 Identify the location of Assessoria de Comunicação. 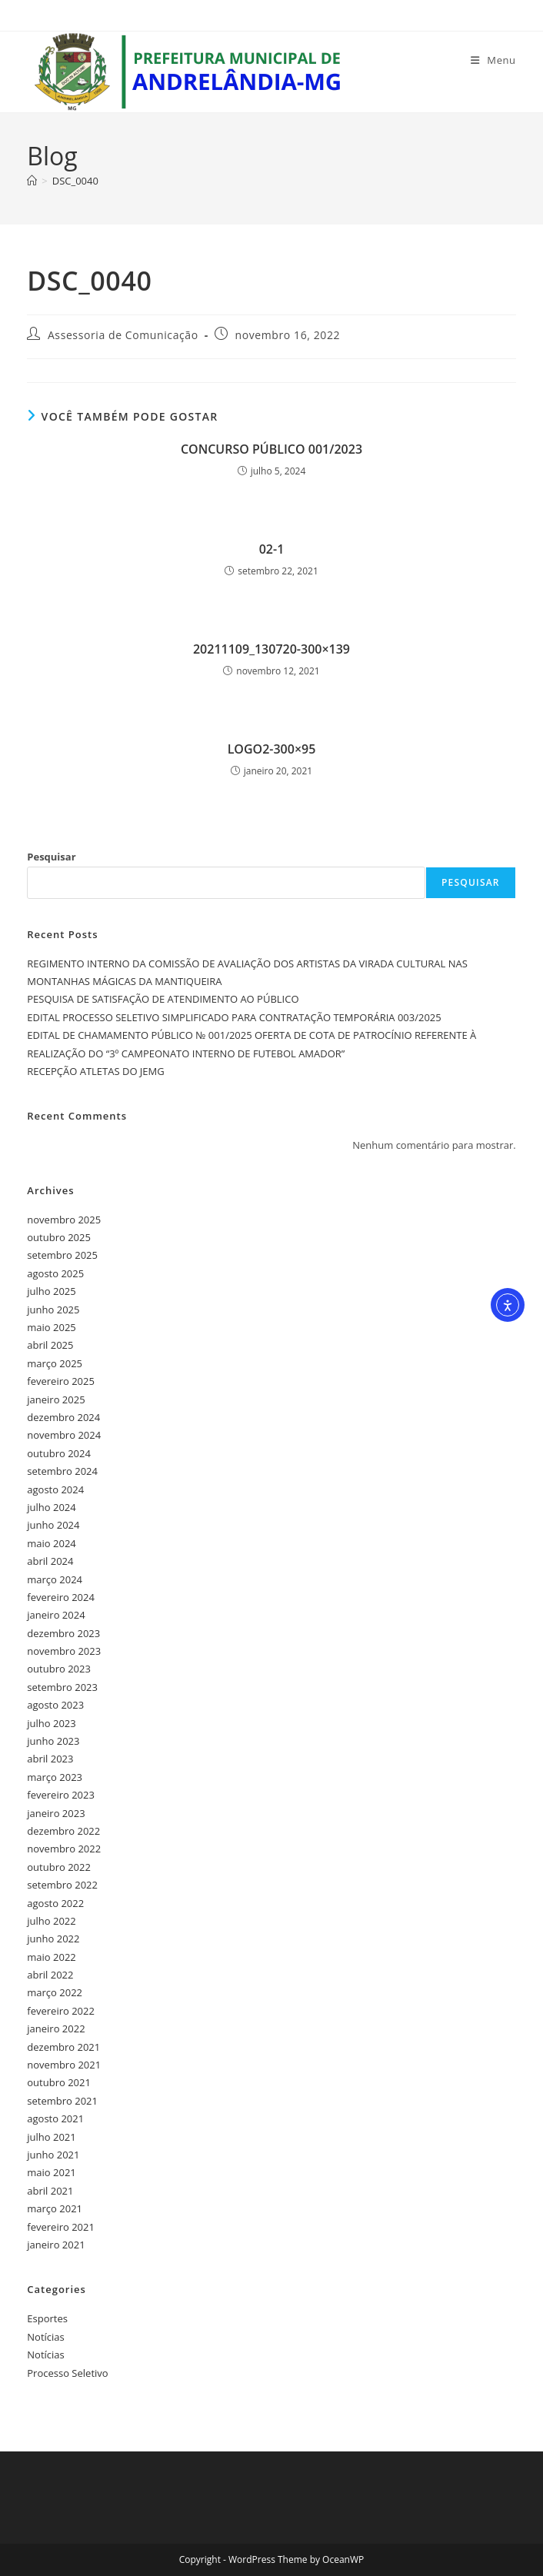
(123, 335).